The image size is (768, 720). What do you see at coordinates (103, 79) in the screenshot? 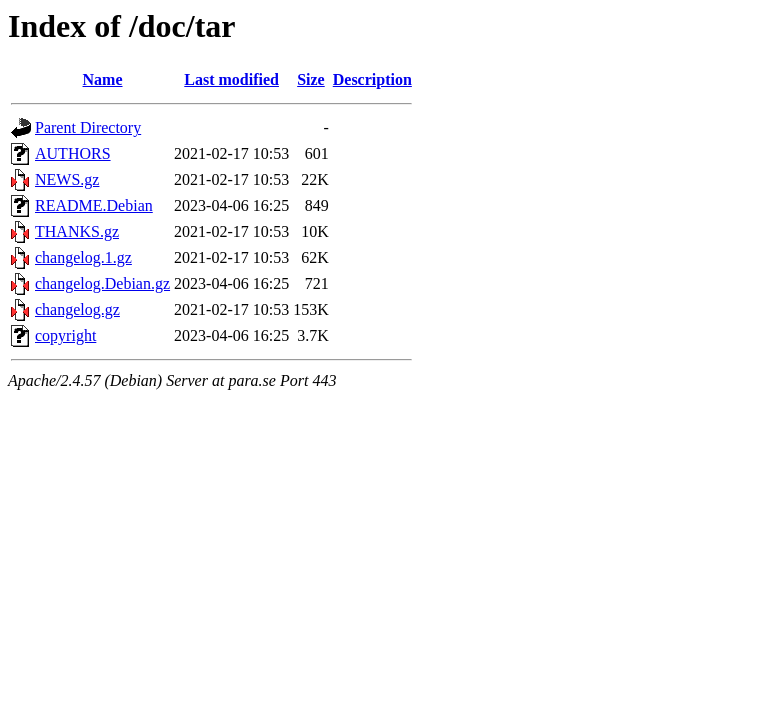
I see `Name` at bounding box center [103, 79].